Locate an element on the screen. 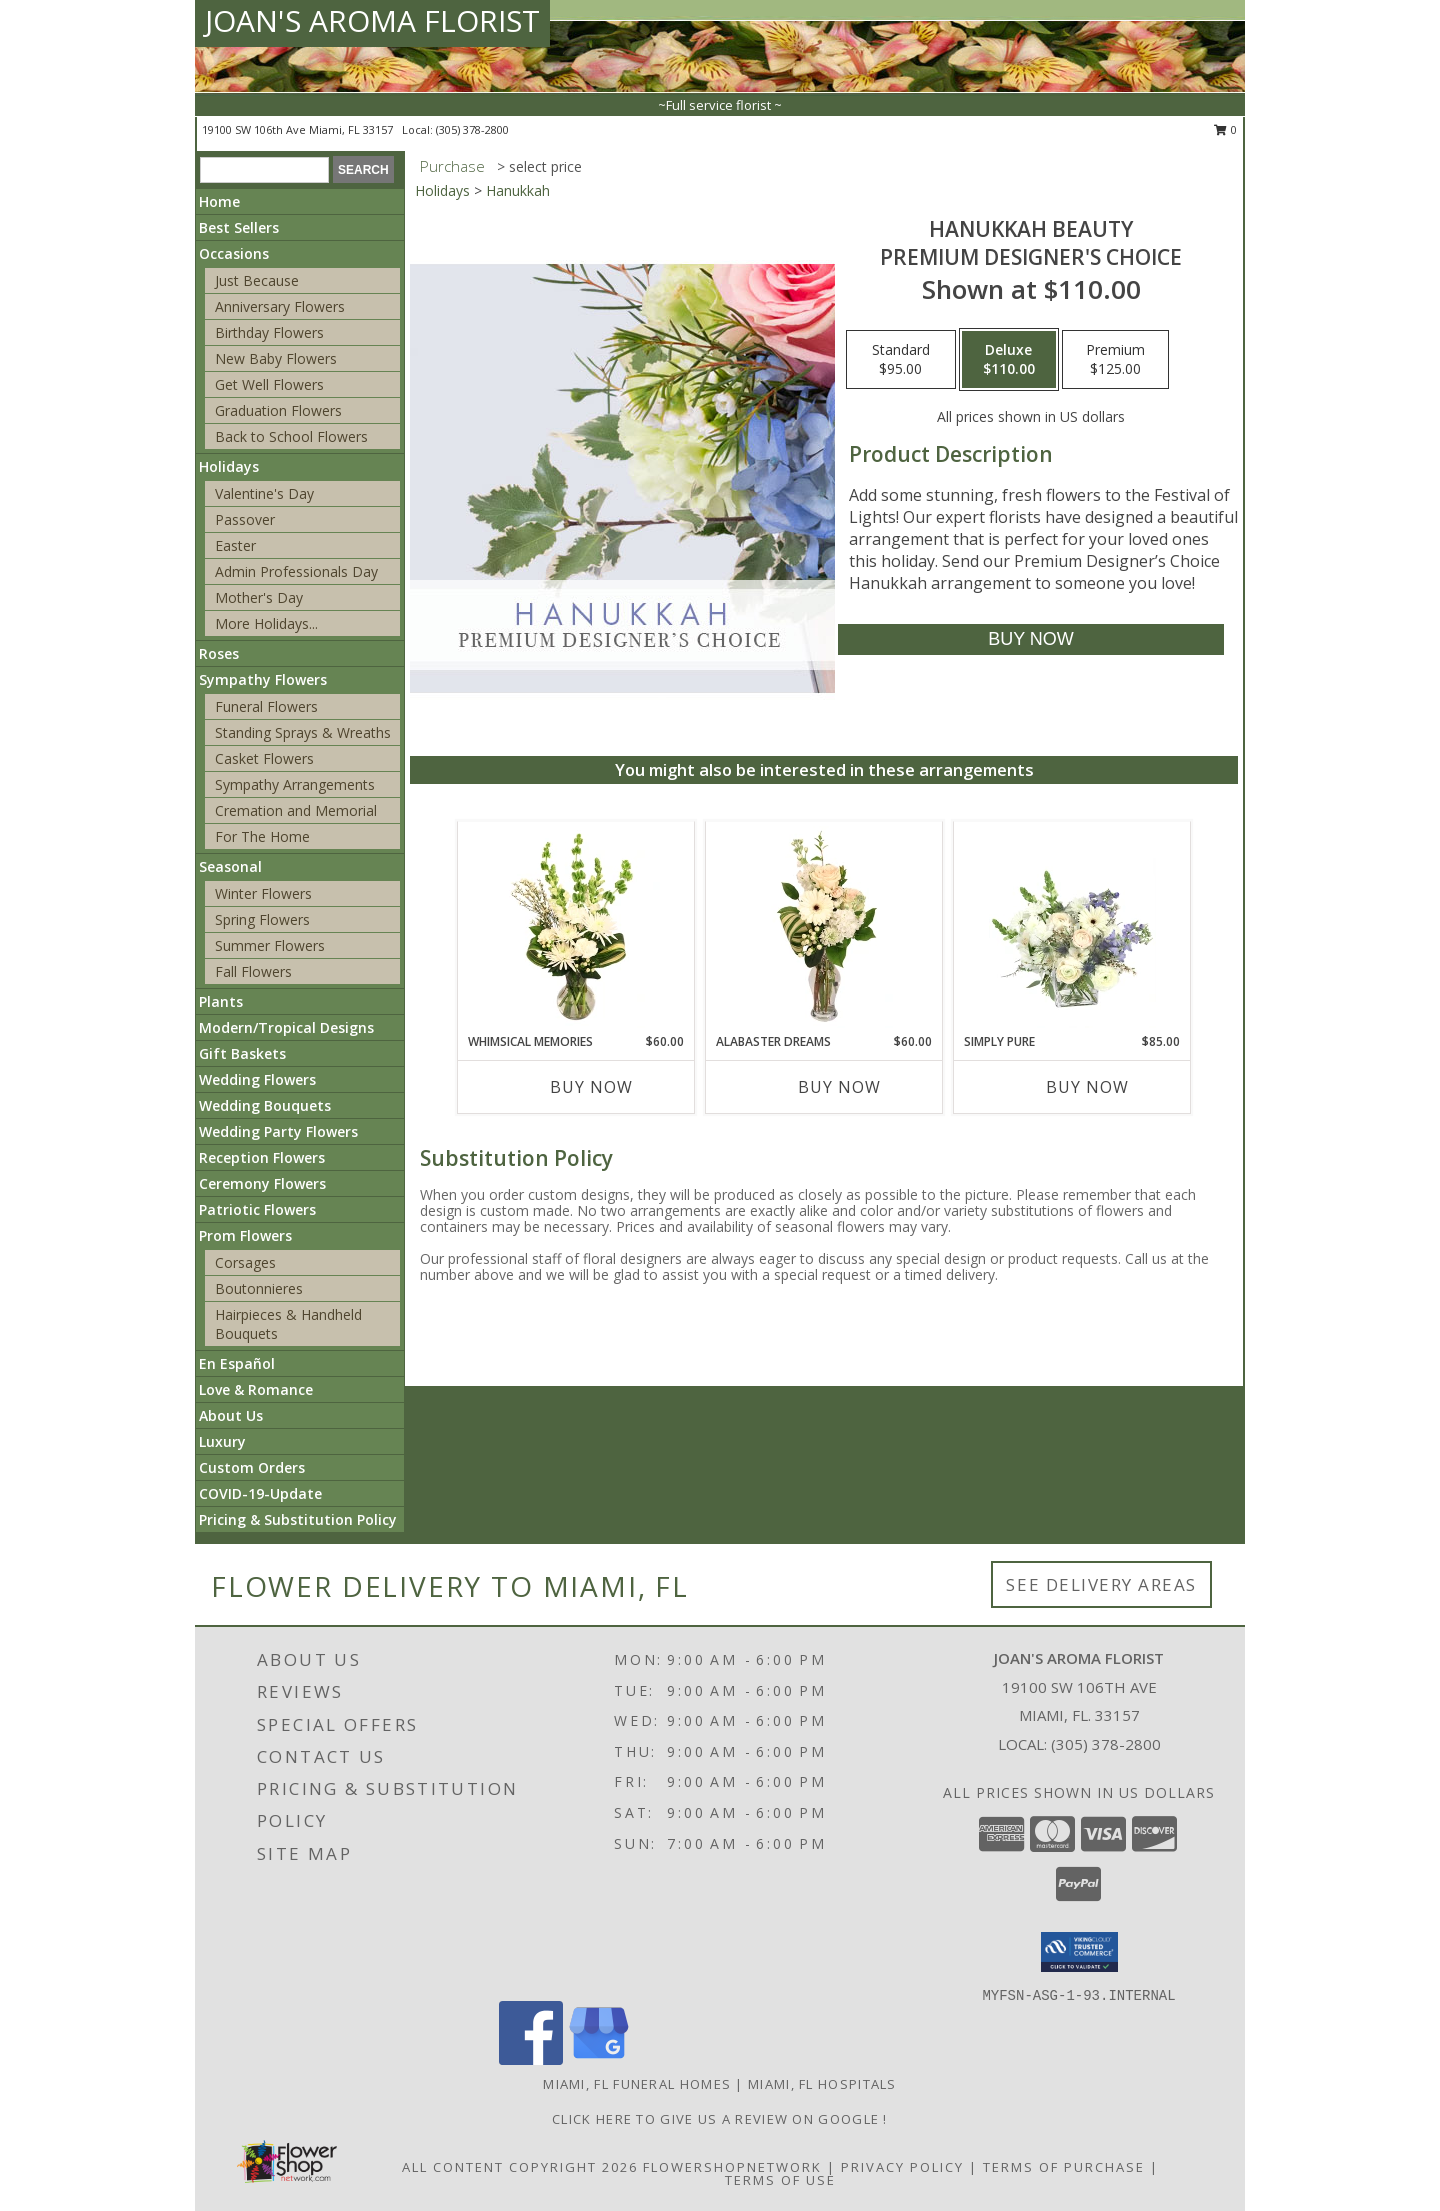 The width and height of the screenshot is (1440, 2211). Easter is located at coordinates (235, 545).